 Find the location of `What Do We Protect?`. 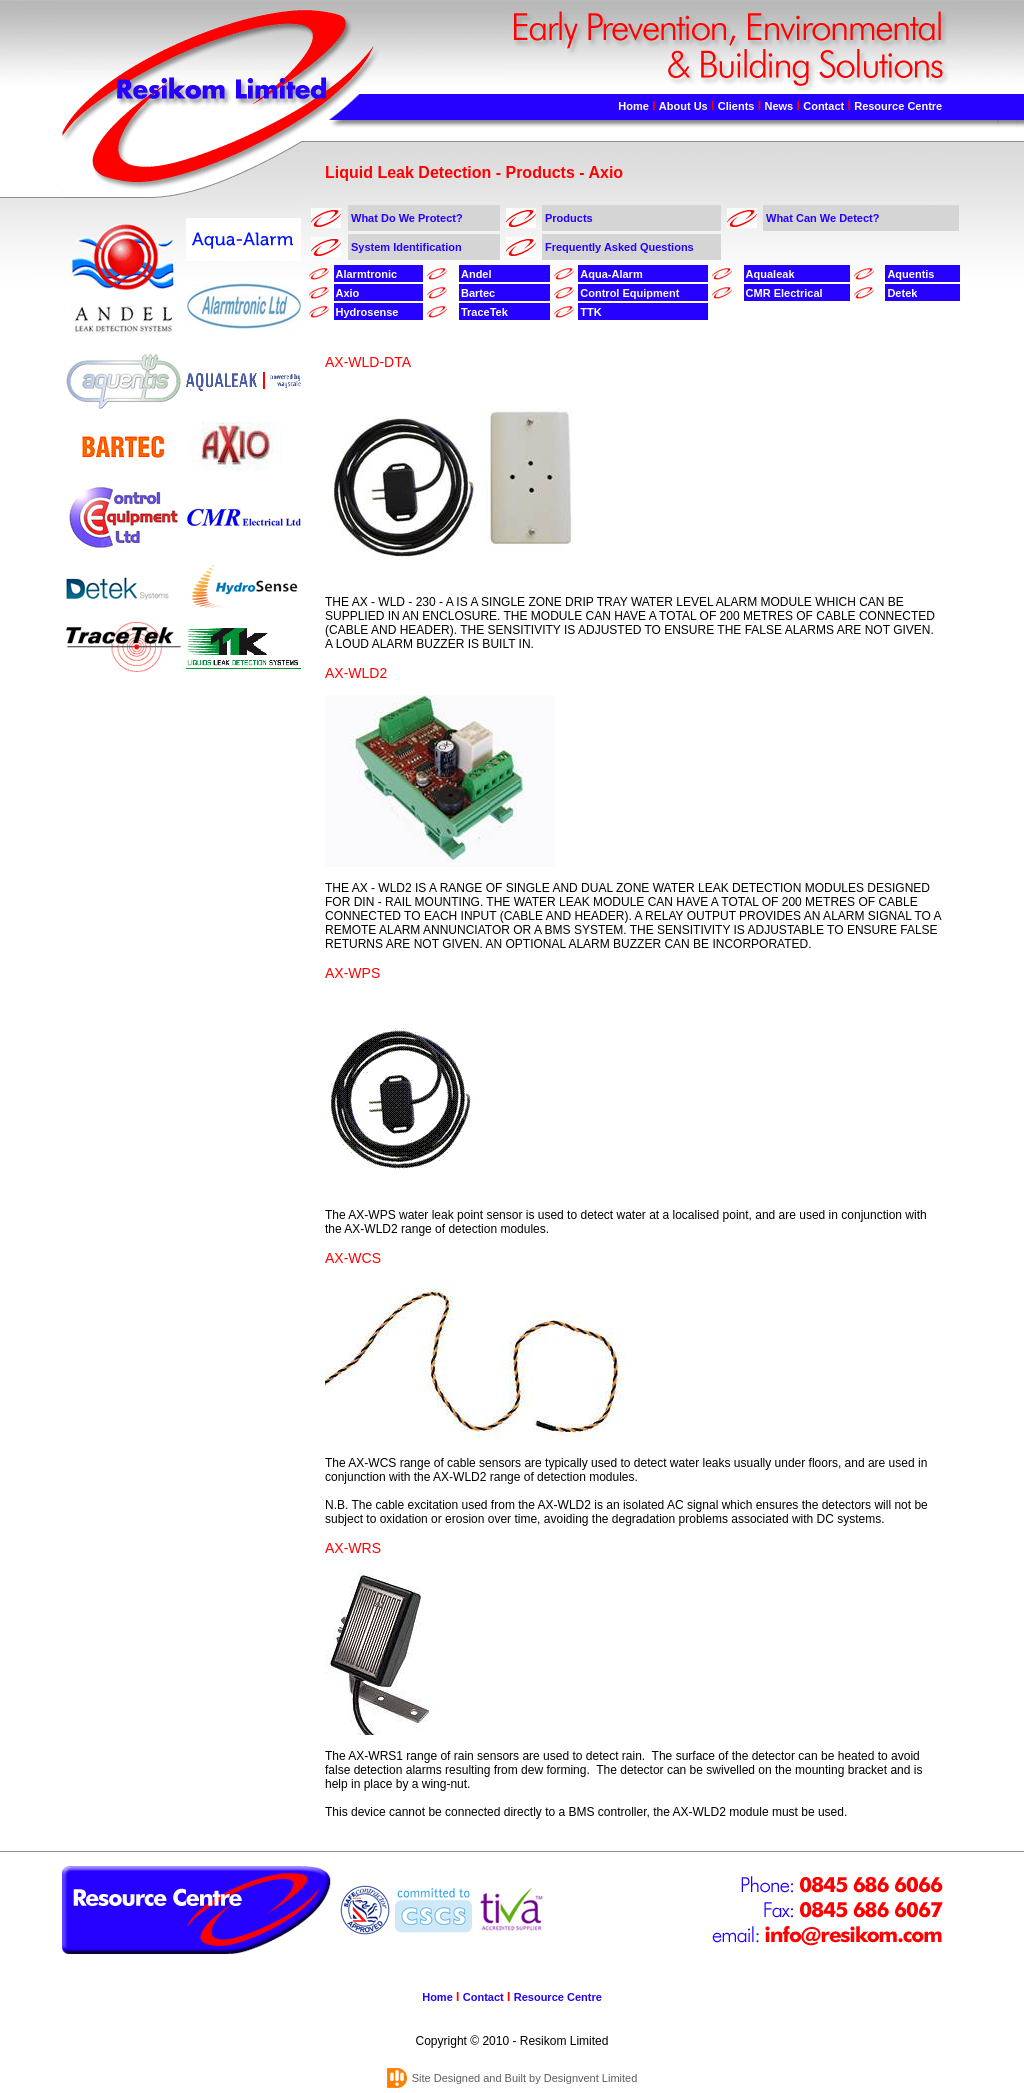

What Do We Protect? is located at coordinates (407, 218).